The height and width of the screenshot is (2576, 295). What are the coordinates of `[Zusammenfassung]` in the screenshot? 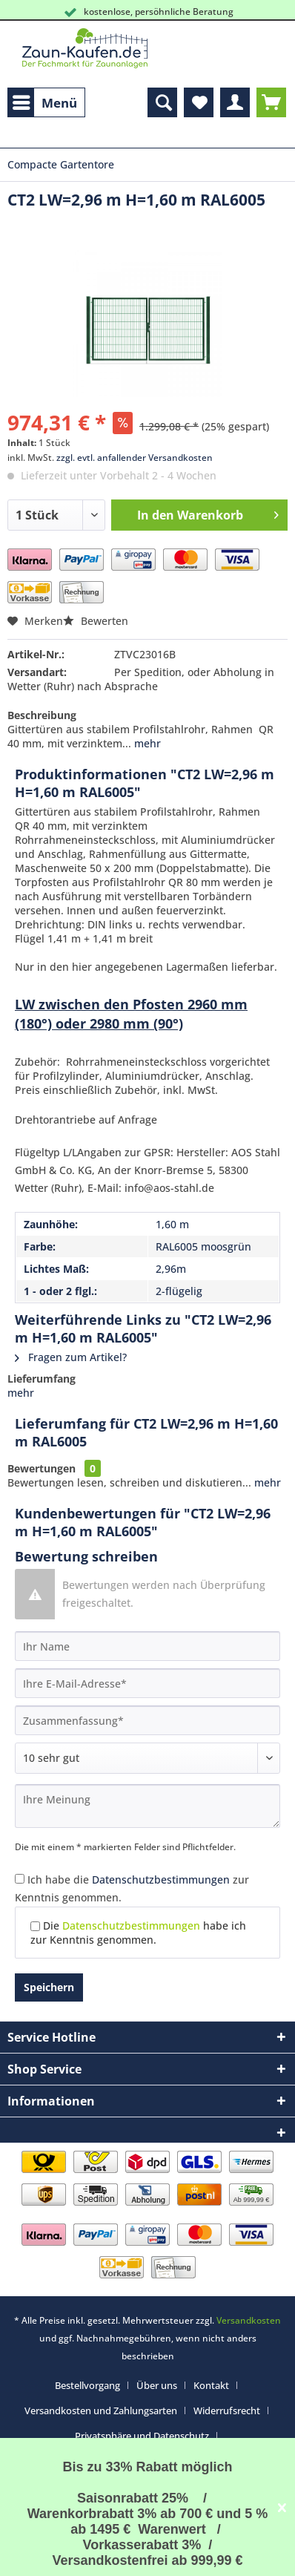 It's located at (147, 1720).